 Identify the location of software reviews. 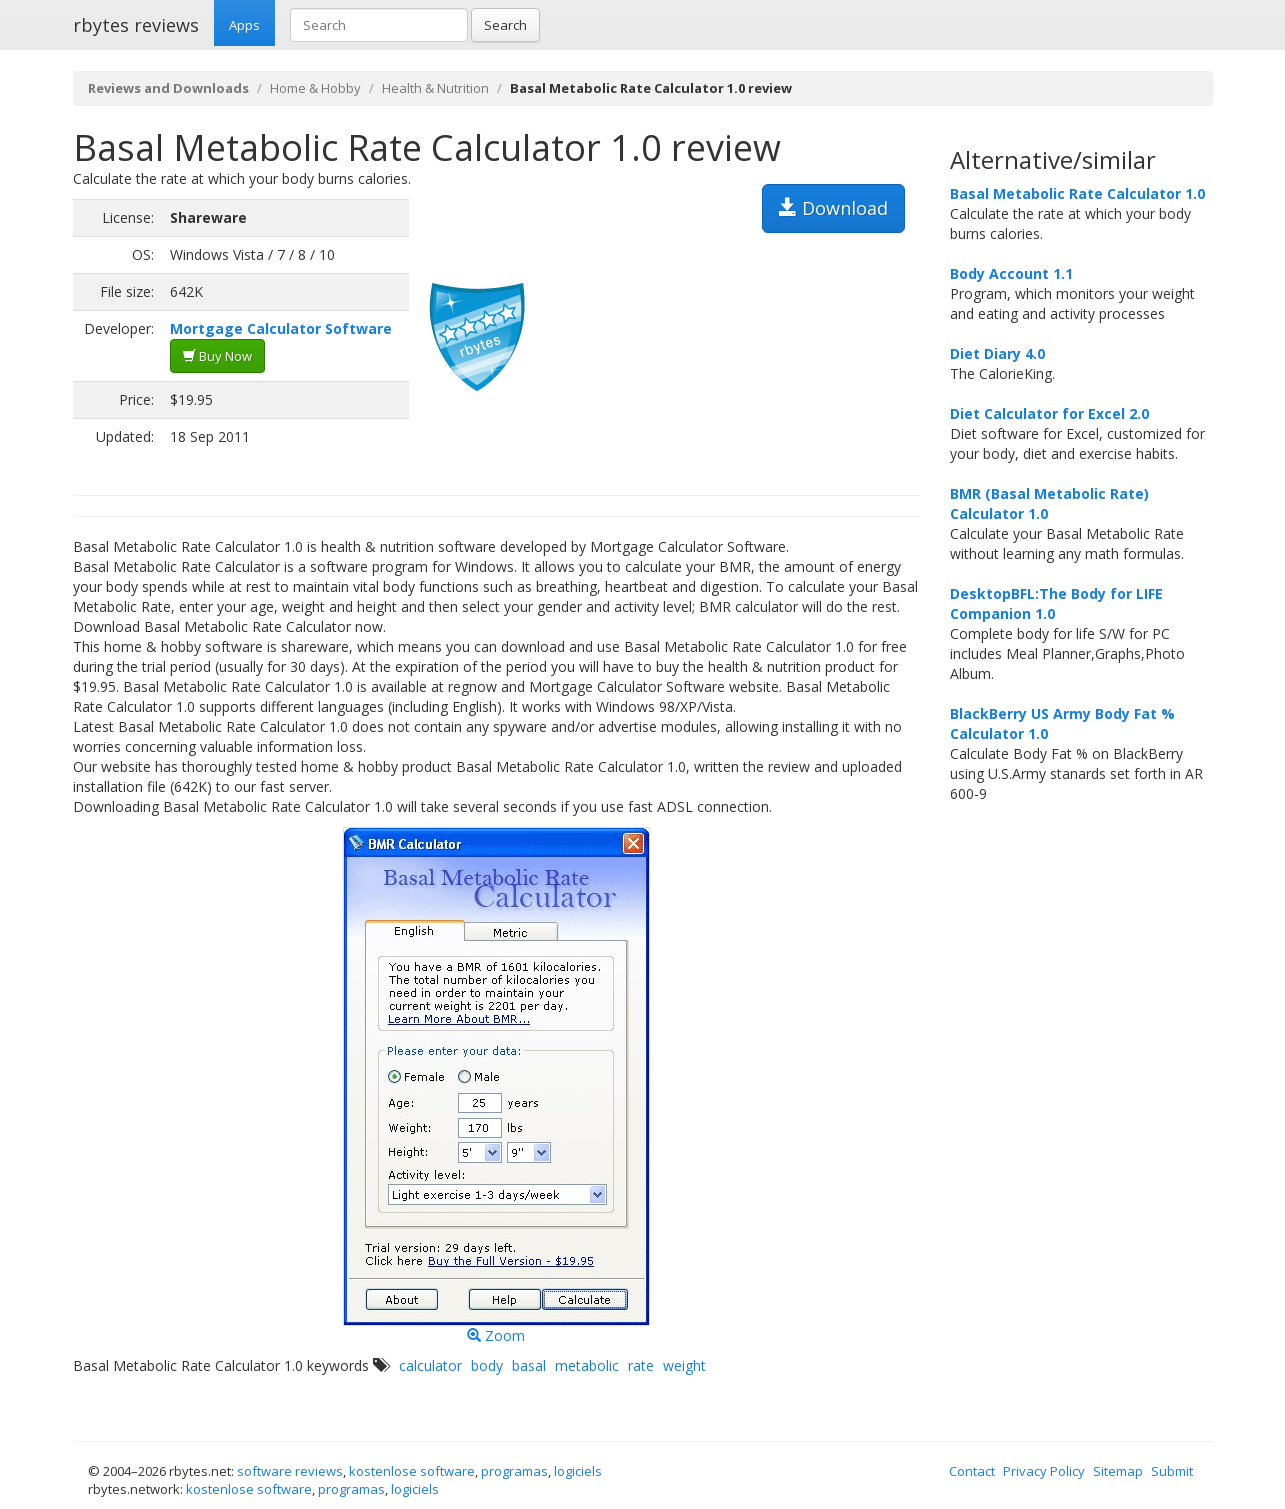
(290, 1471).